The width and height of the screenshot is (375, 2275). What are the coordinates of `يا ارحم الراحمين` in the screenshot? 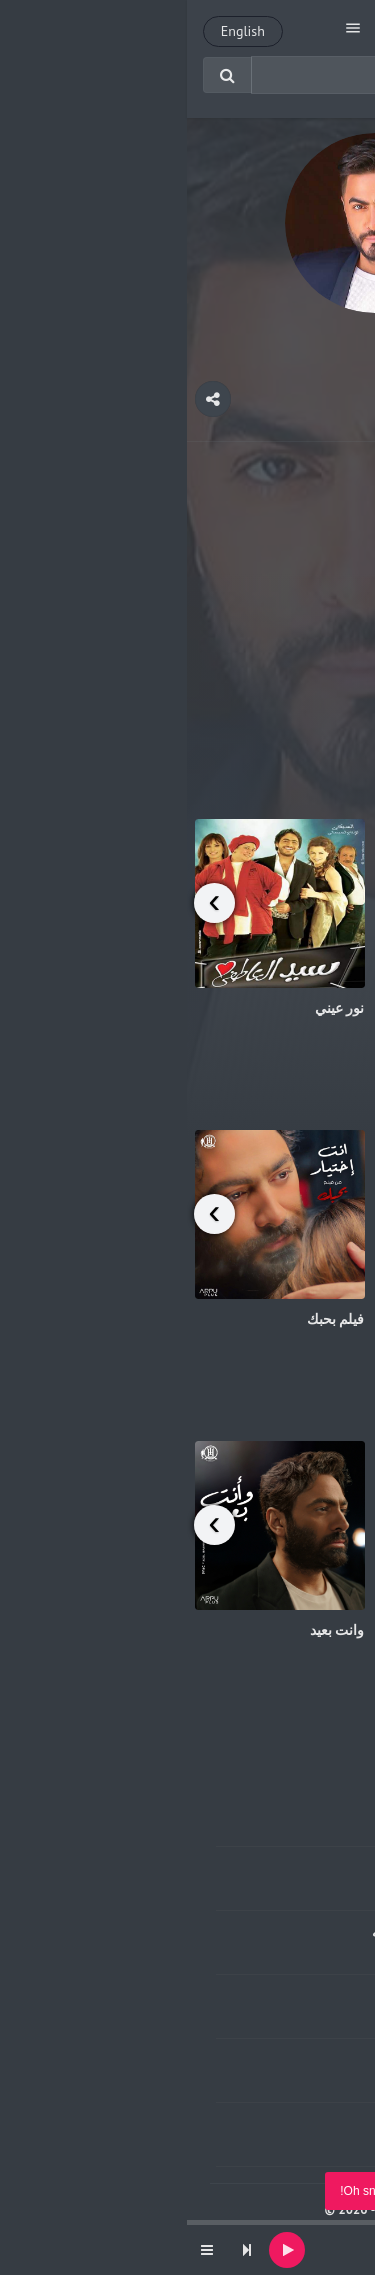 It's located at (319, 1008).